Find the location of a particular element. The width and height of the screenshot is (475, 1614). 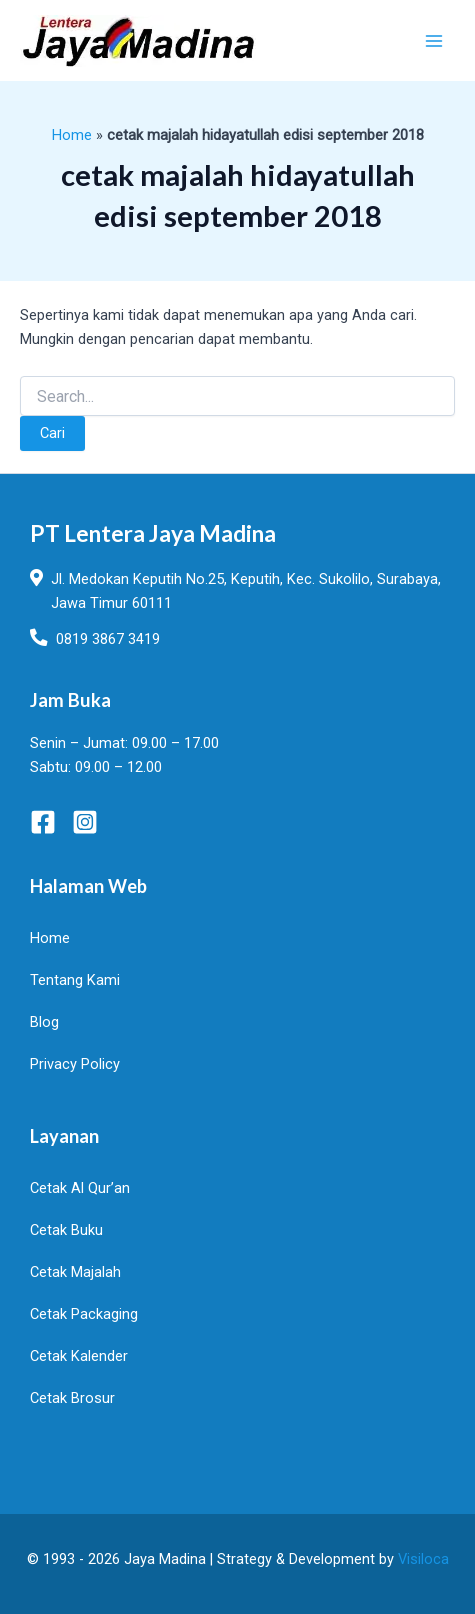

Blog is located at coordinates (44, 1022).